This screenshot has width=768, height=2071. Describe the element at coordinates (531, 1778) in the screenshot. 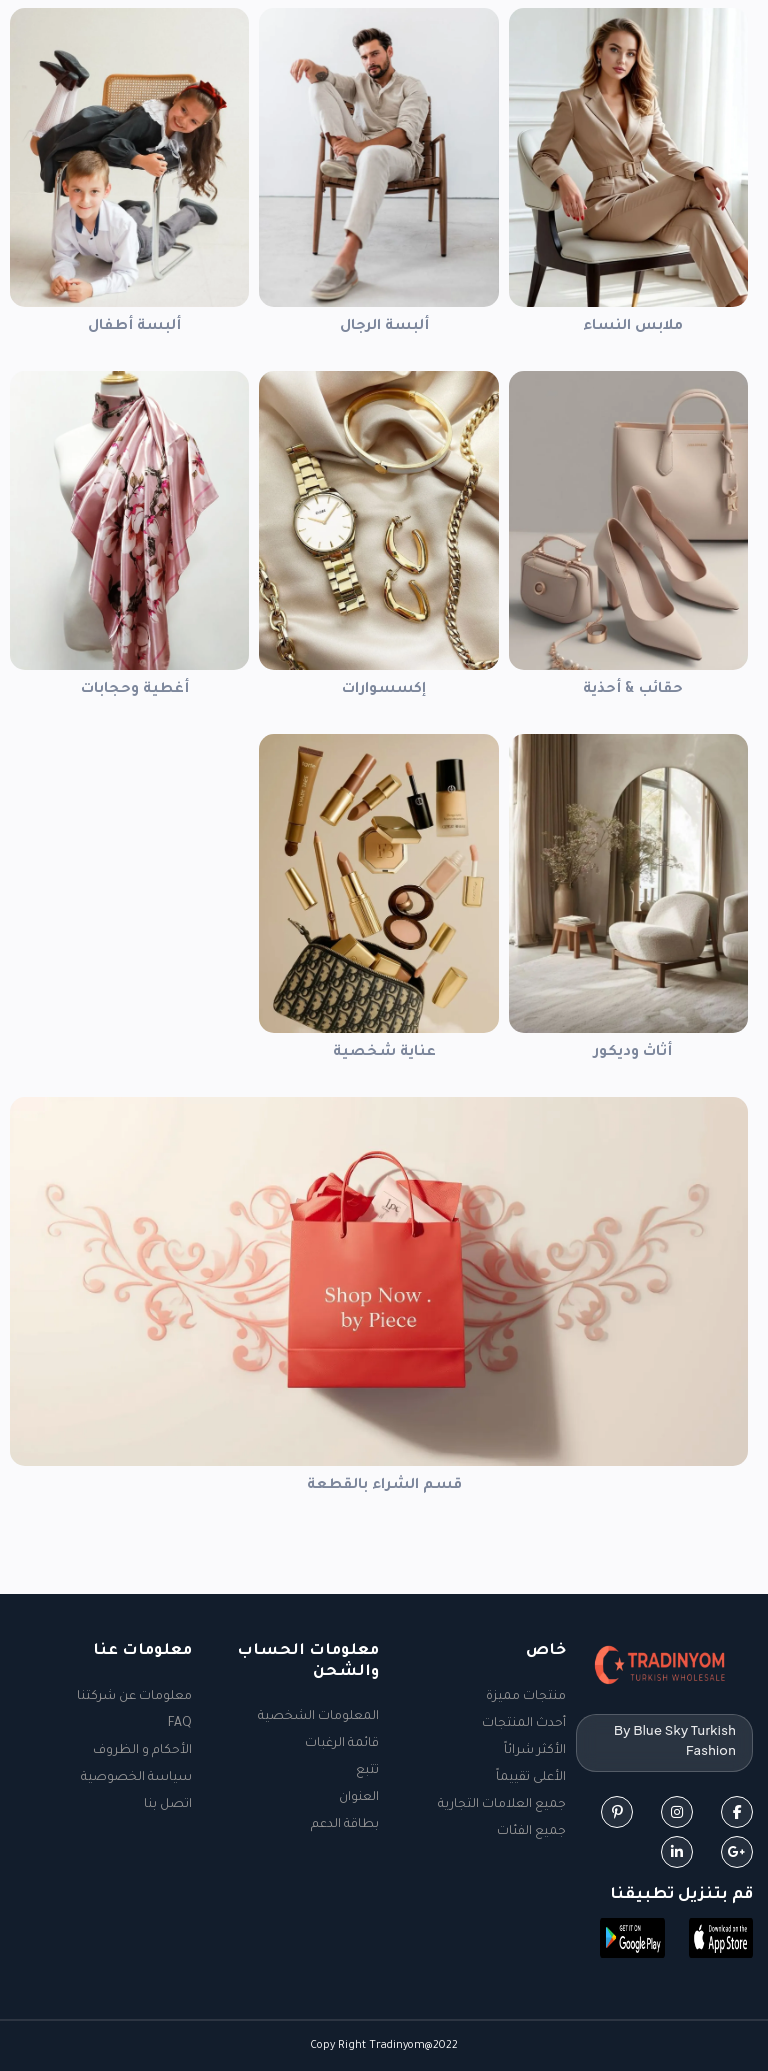

I see `الأعلى تقييماً` at that location.